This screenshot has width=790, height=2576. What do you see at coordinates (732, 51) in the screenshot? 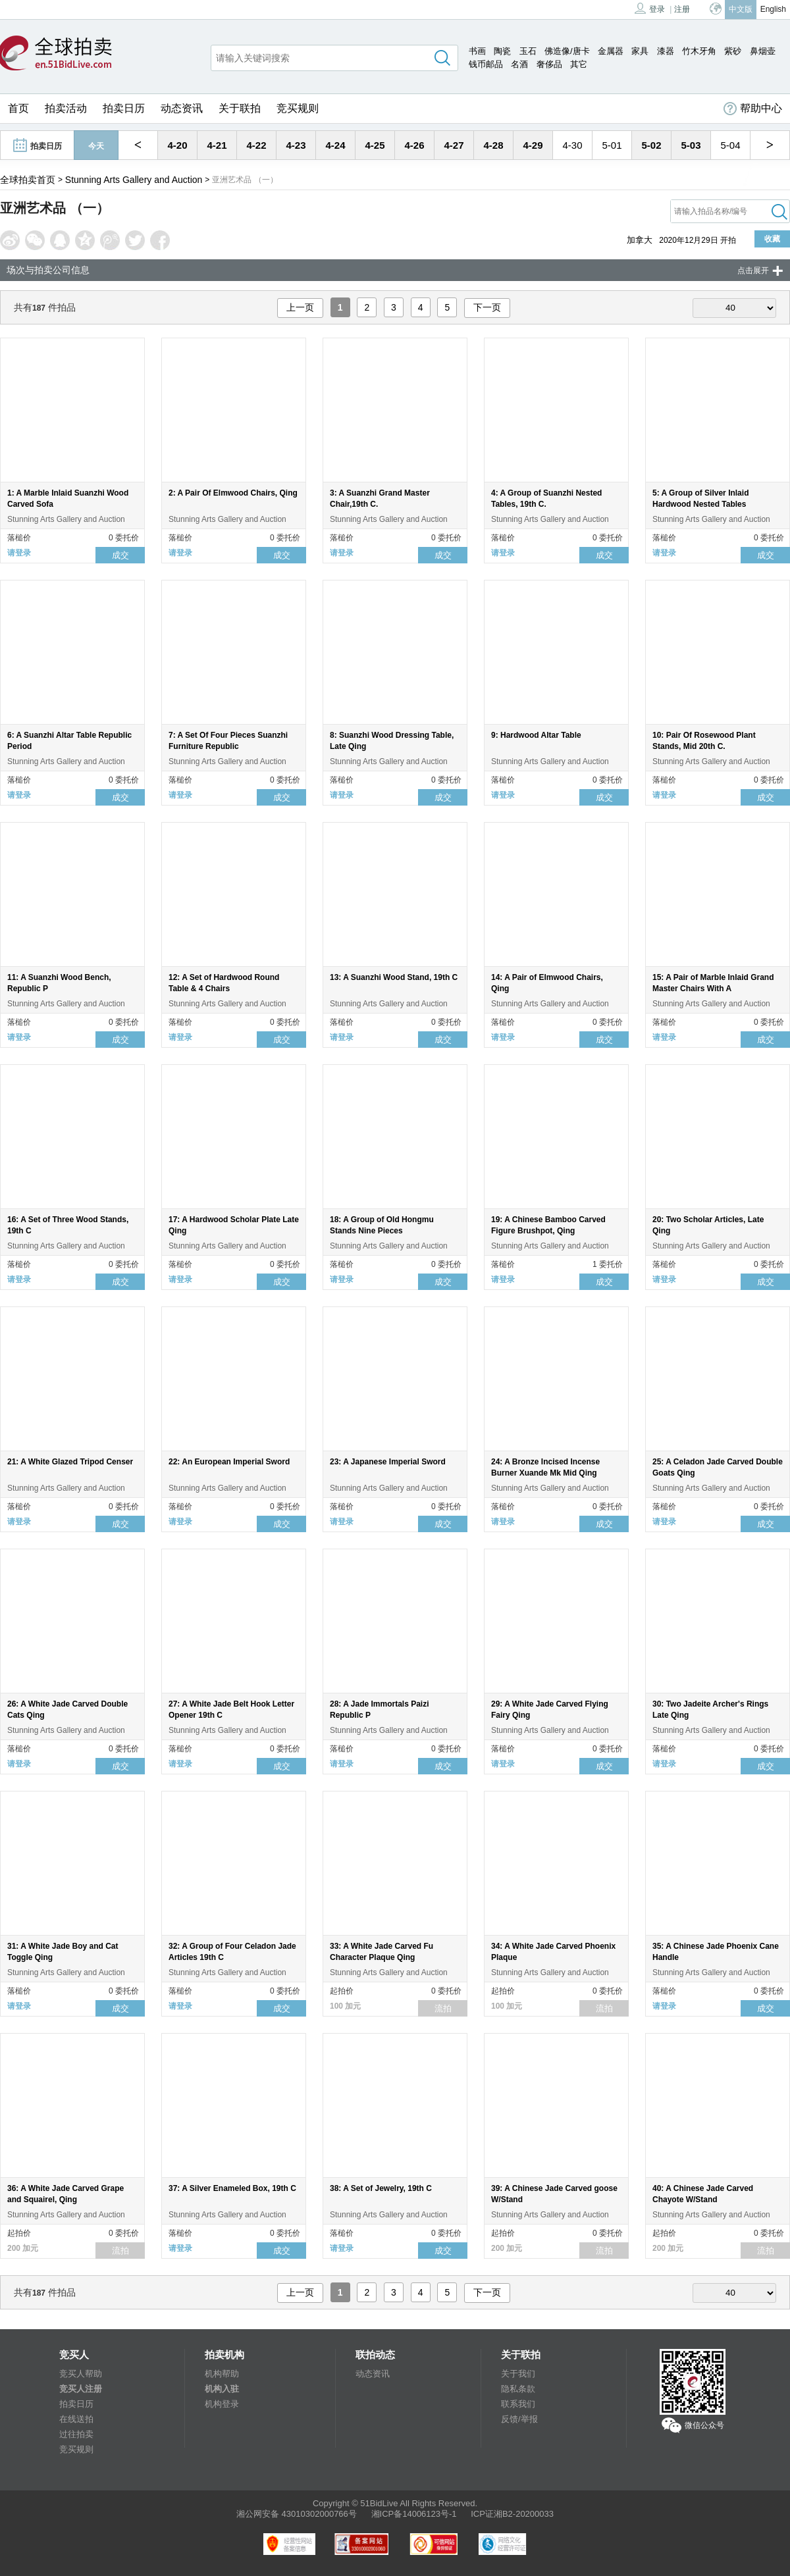
I see `紫砂` at bounding box center [732, 51].